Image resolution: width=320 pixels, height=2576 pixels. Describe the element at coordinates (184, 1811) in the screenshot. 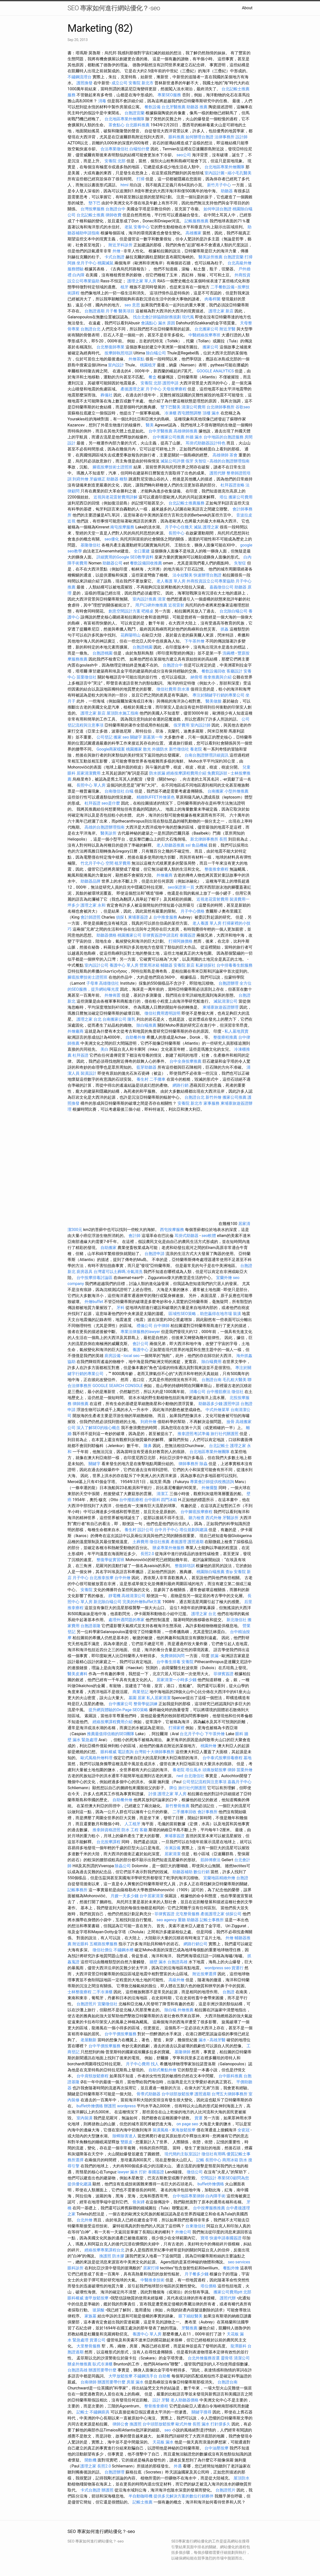

I see `二手攤車回收` at that location.